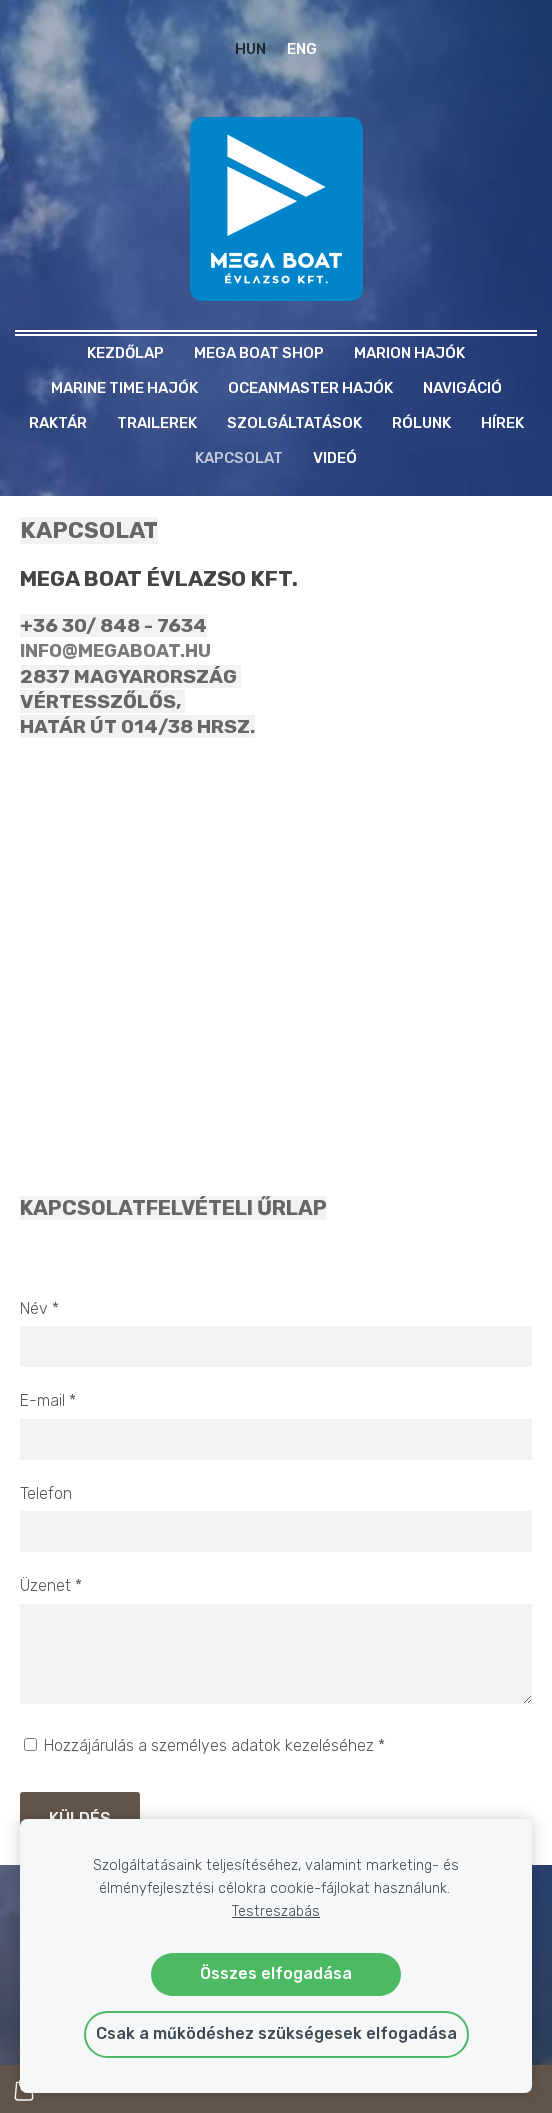  I want to click on MEGA BOAT SHOP [menuitem], so click(259, 353).